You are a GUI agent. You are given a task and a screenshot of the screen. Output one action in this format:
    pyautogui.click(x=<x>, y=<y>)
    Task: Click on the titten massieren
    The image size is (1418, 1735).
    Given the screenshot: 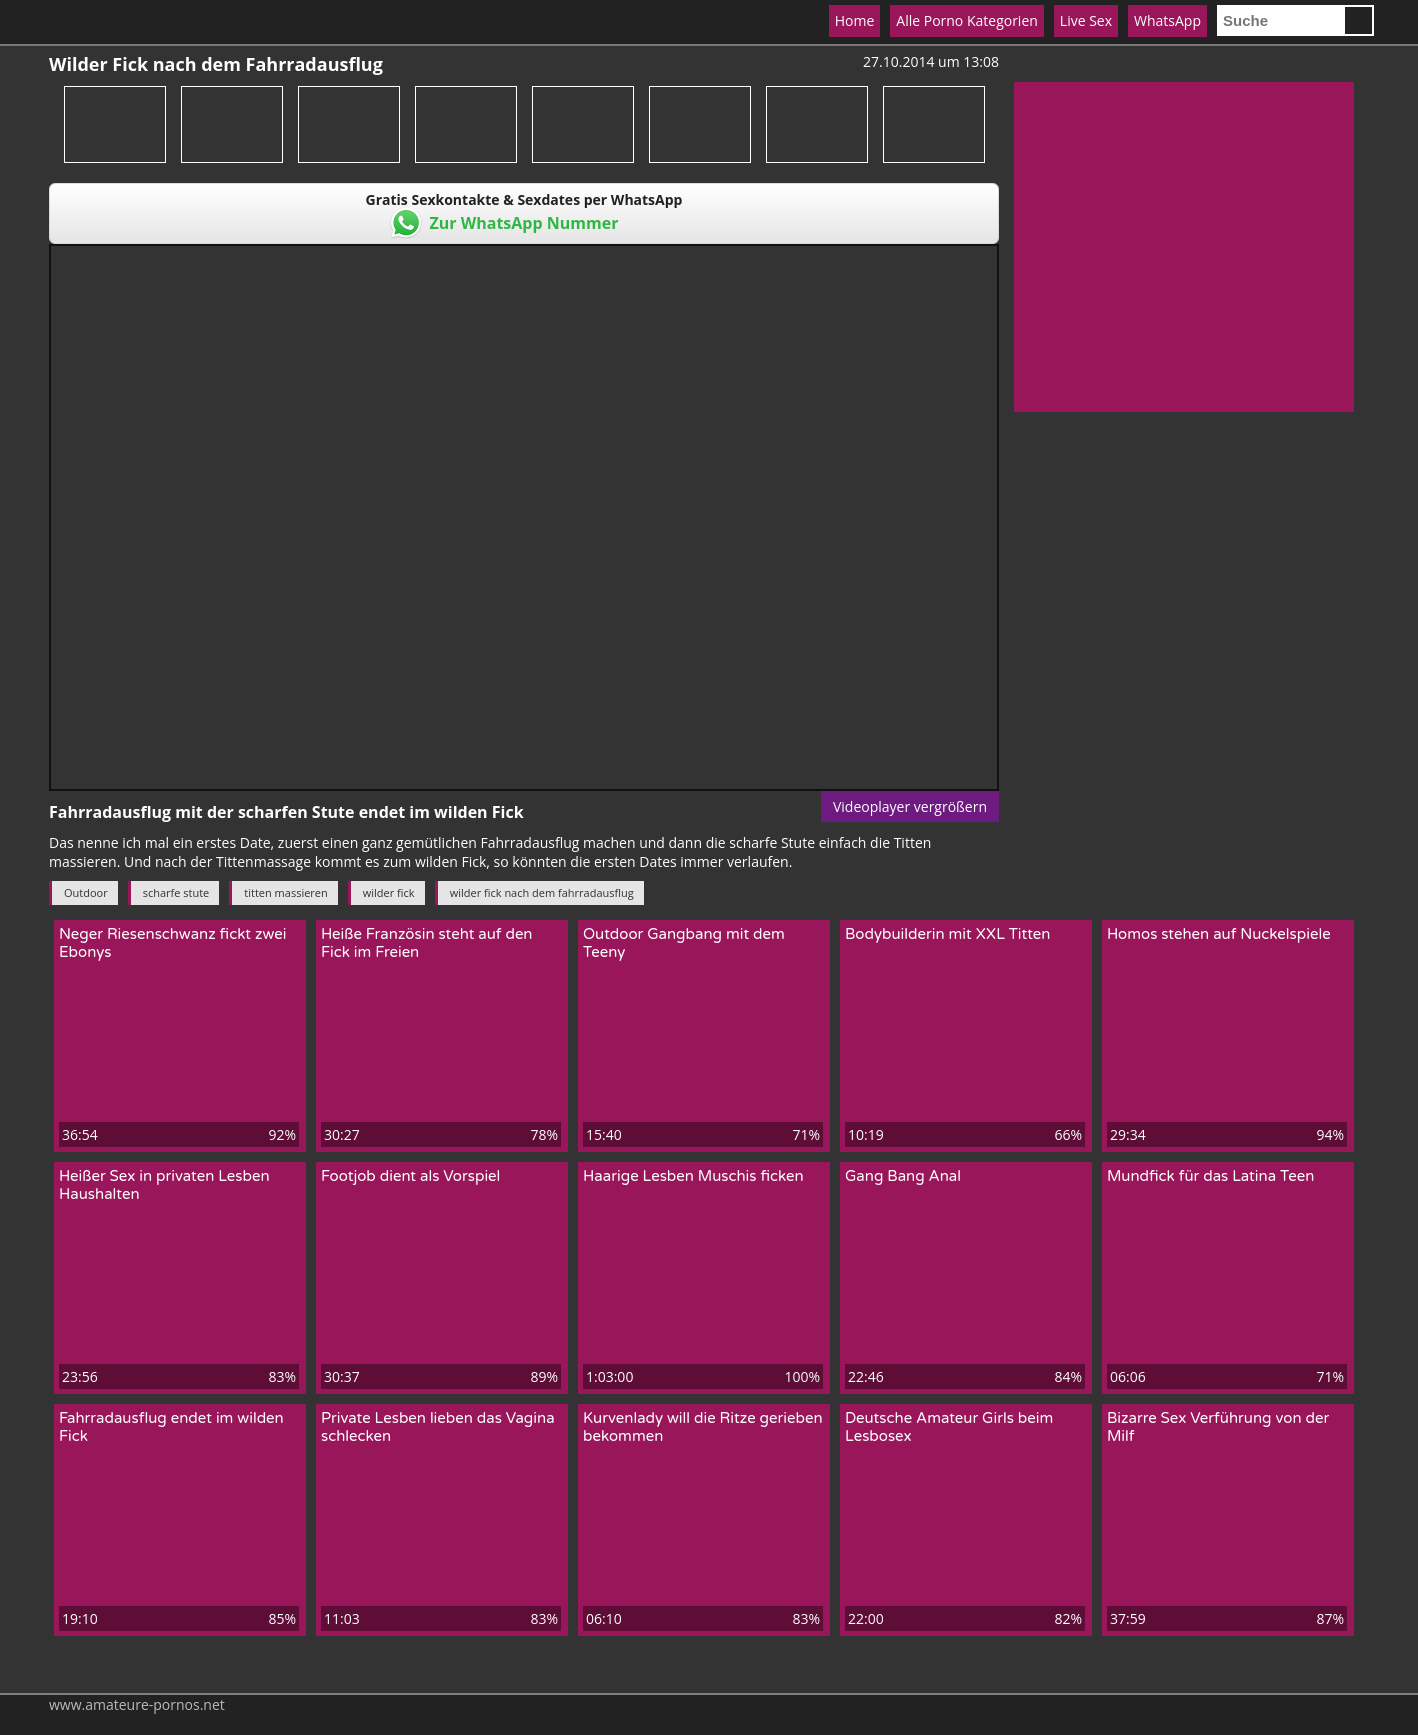 What is the action you would take?
    pyautogui.click(x=285, y=892)
    